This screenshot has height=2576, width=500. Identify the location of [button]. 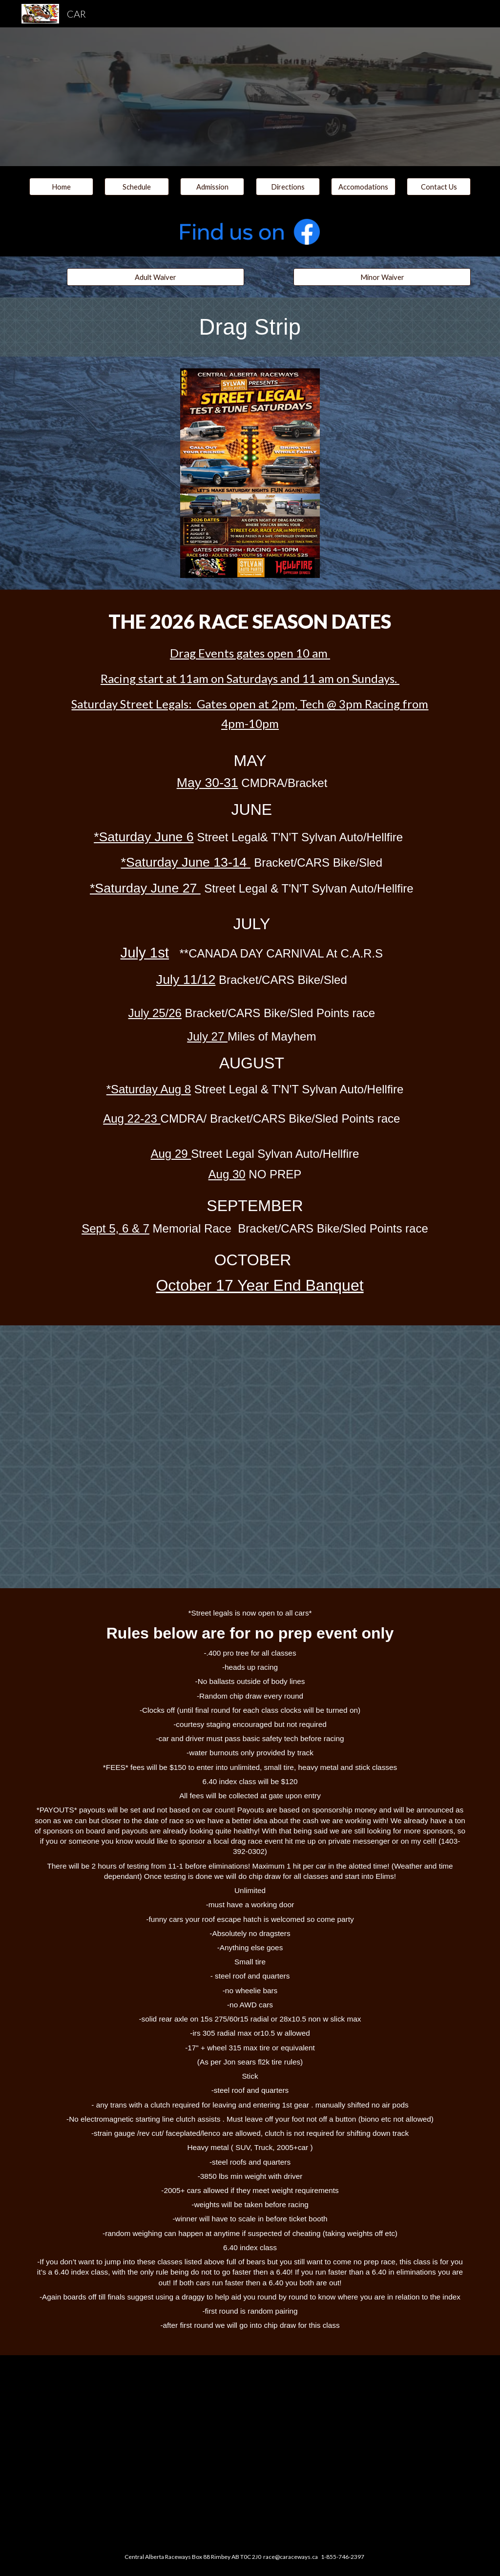
(136, 186).